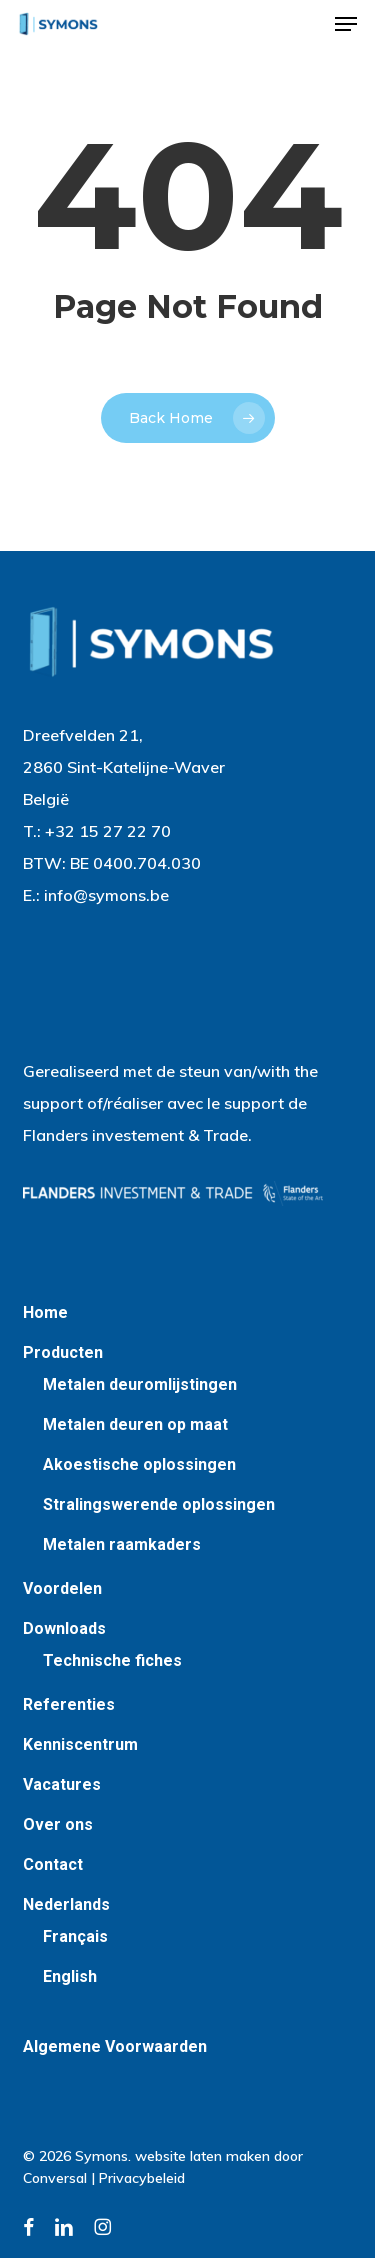 This screenshot has width=375, height=2258. Describe the element at coordinates (53, 1864) in the screenshot. I see `Contact` at that location.